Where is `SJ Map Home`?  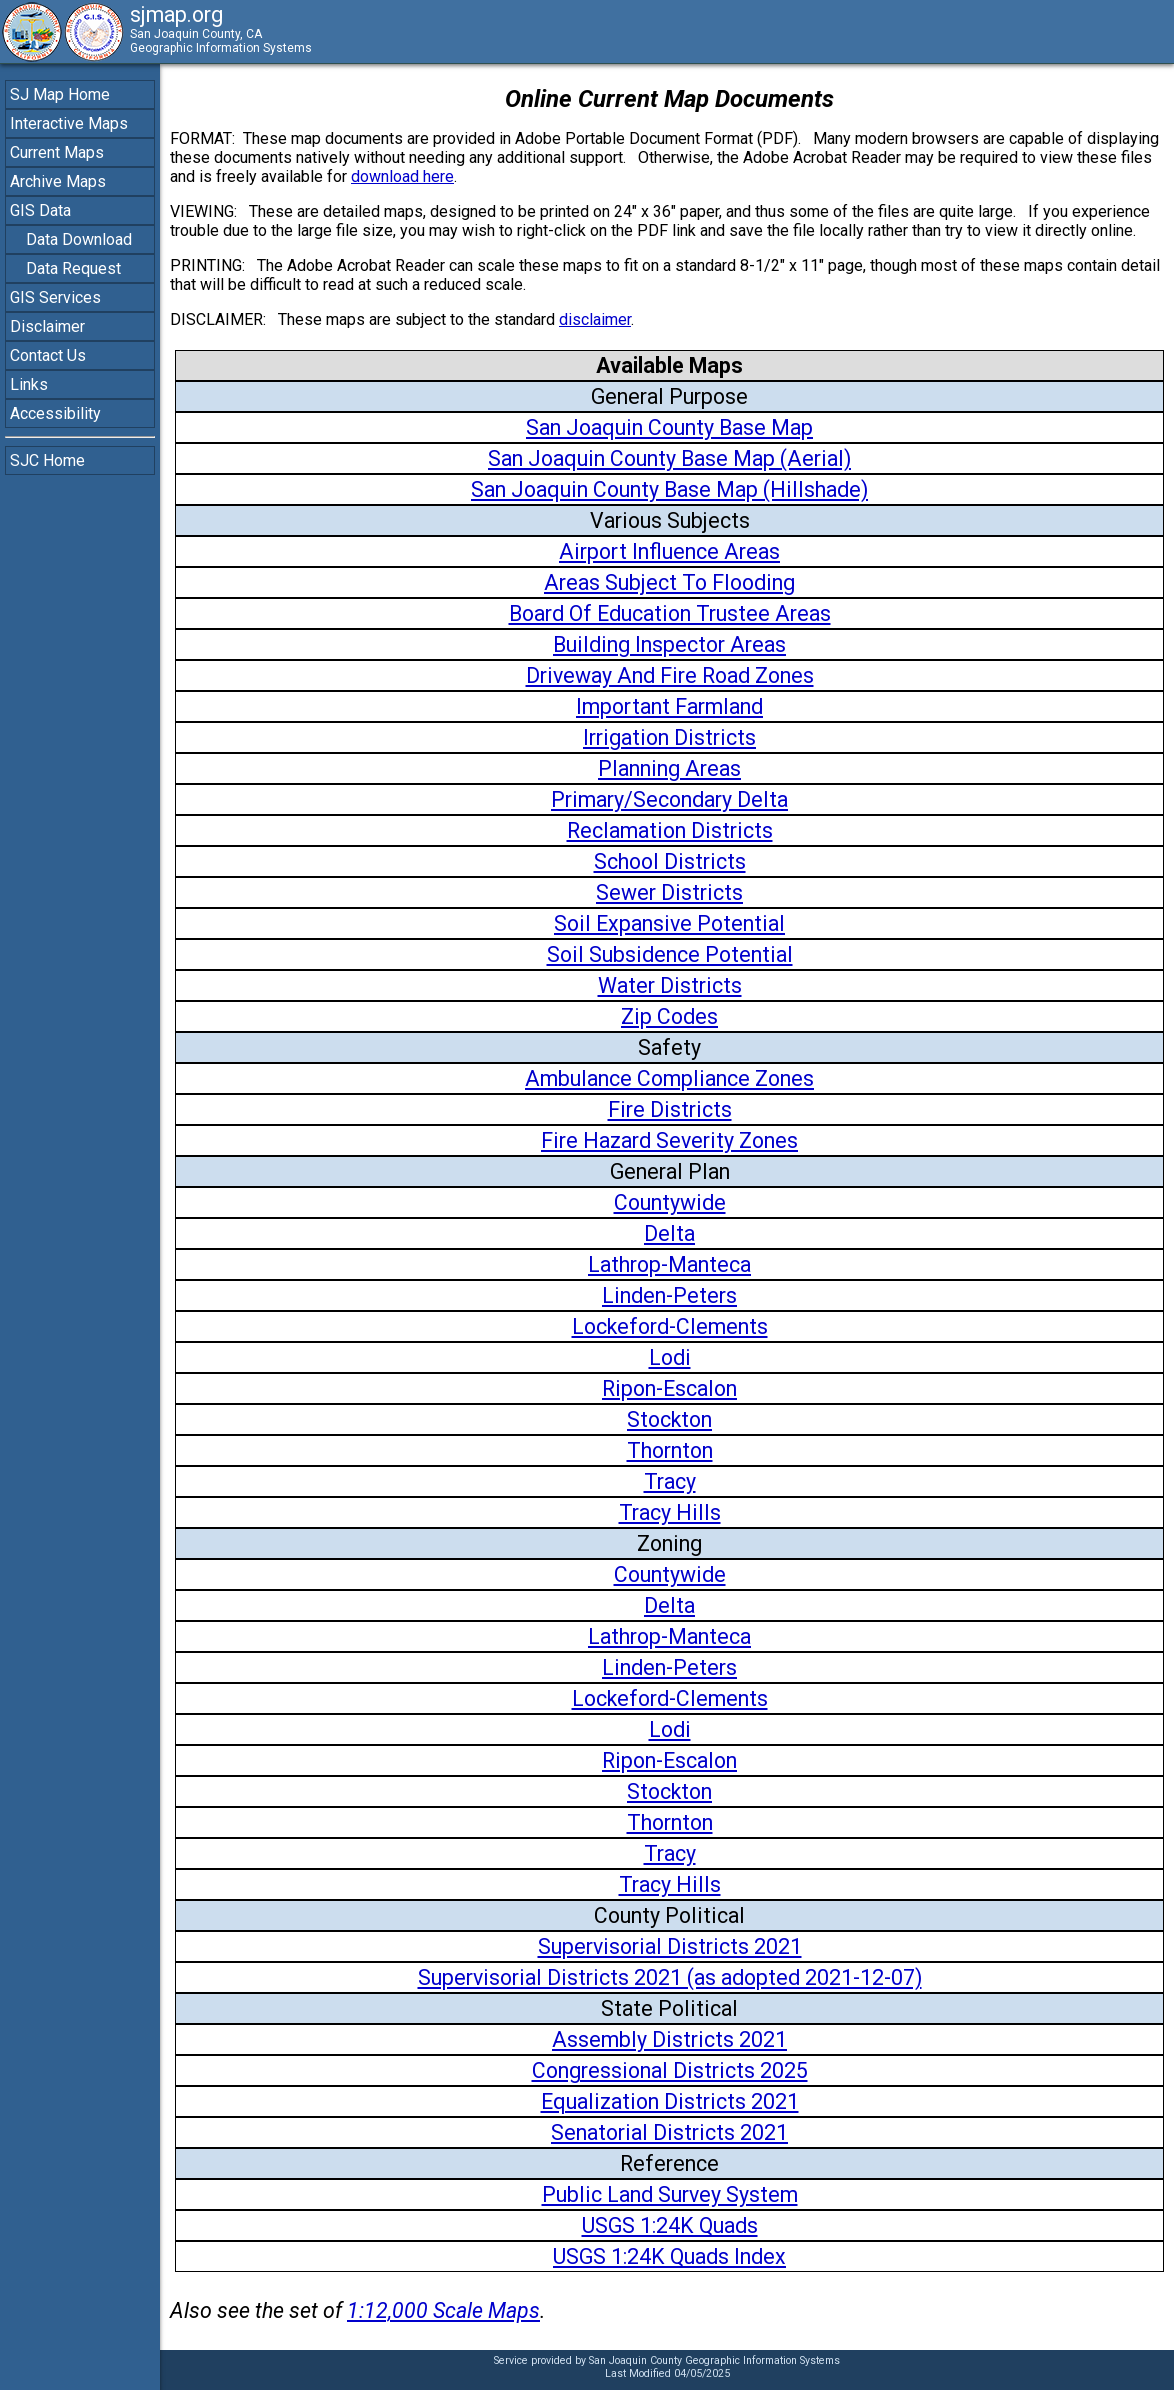
SJ Map Home is located at coordinates (60, 94).